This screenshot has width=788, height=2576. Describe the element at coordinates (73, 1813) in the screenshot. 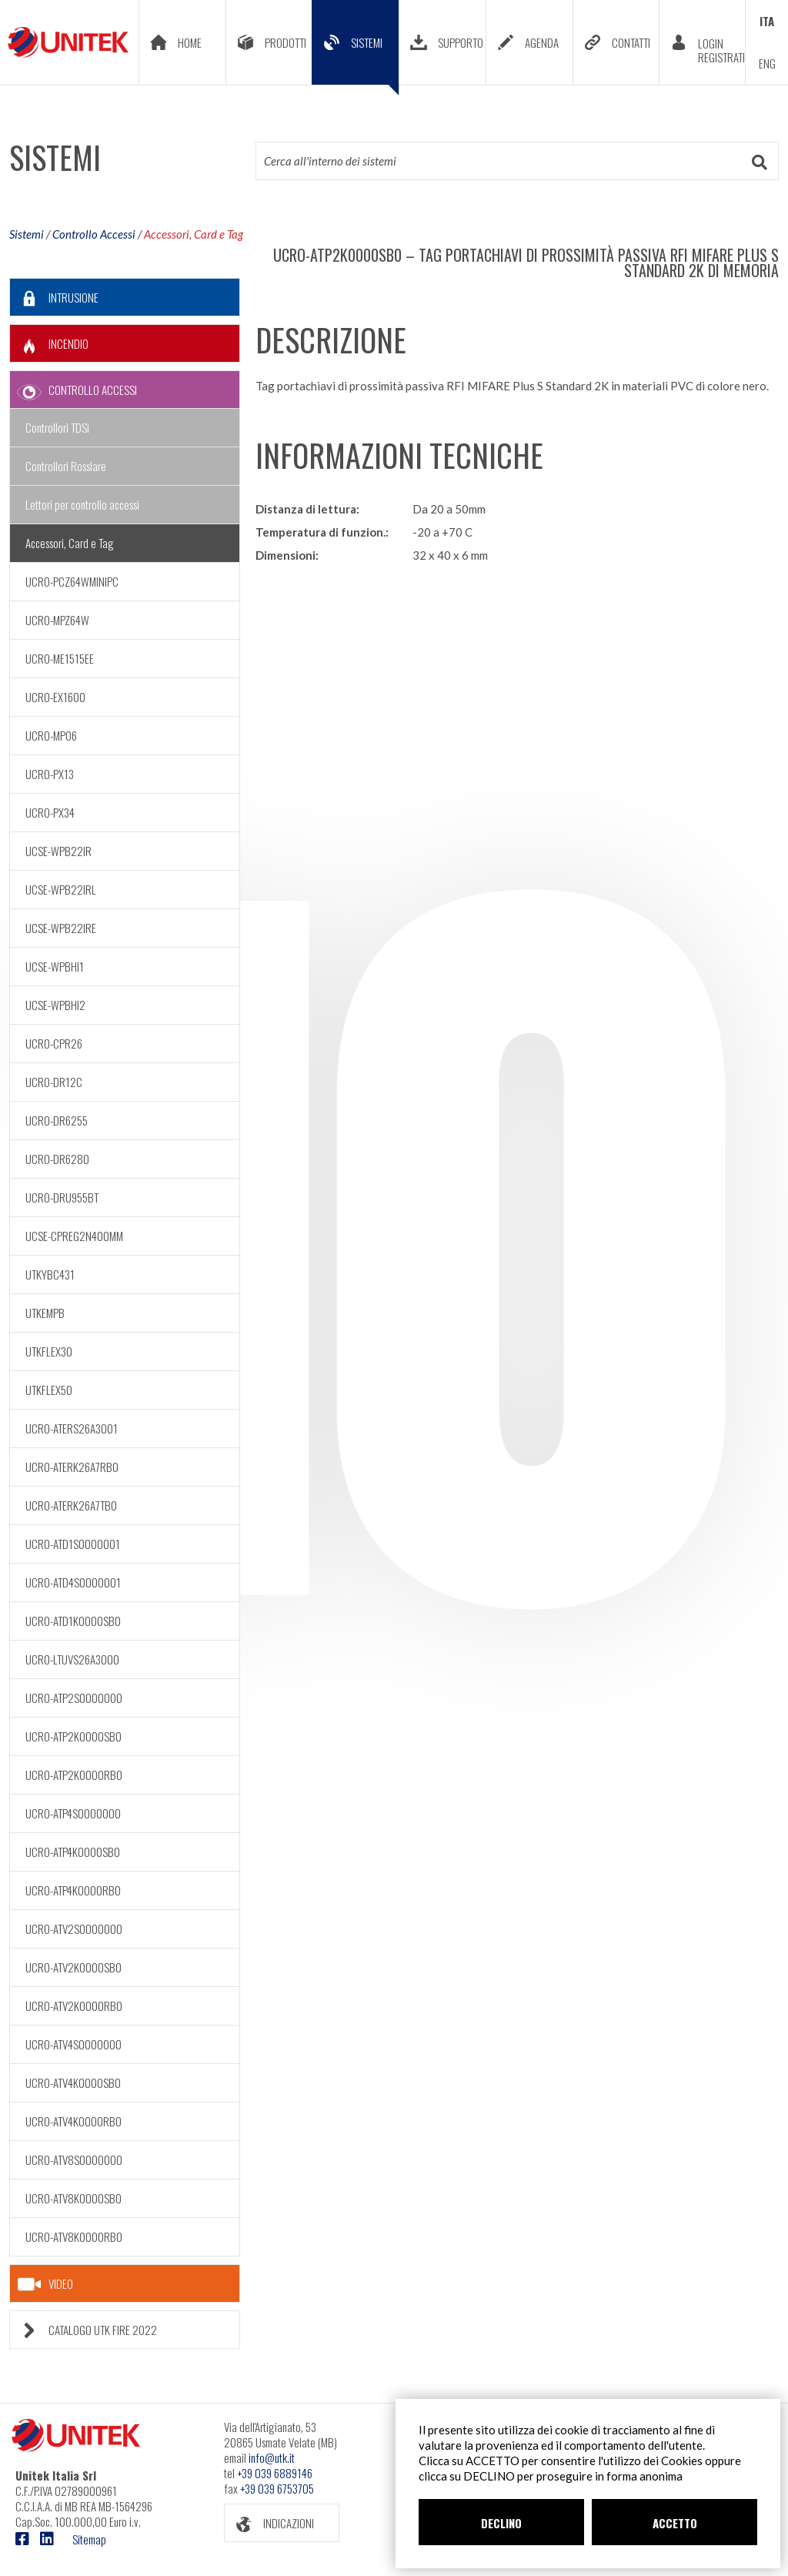

I see `UCRO-ATP4S0000000` at that location.